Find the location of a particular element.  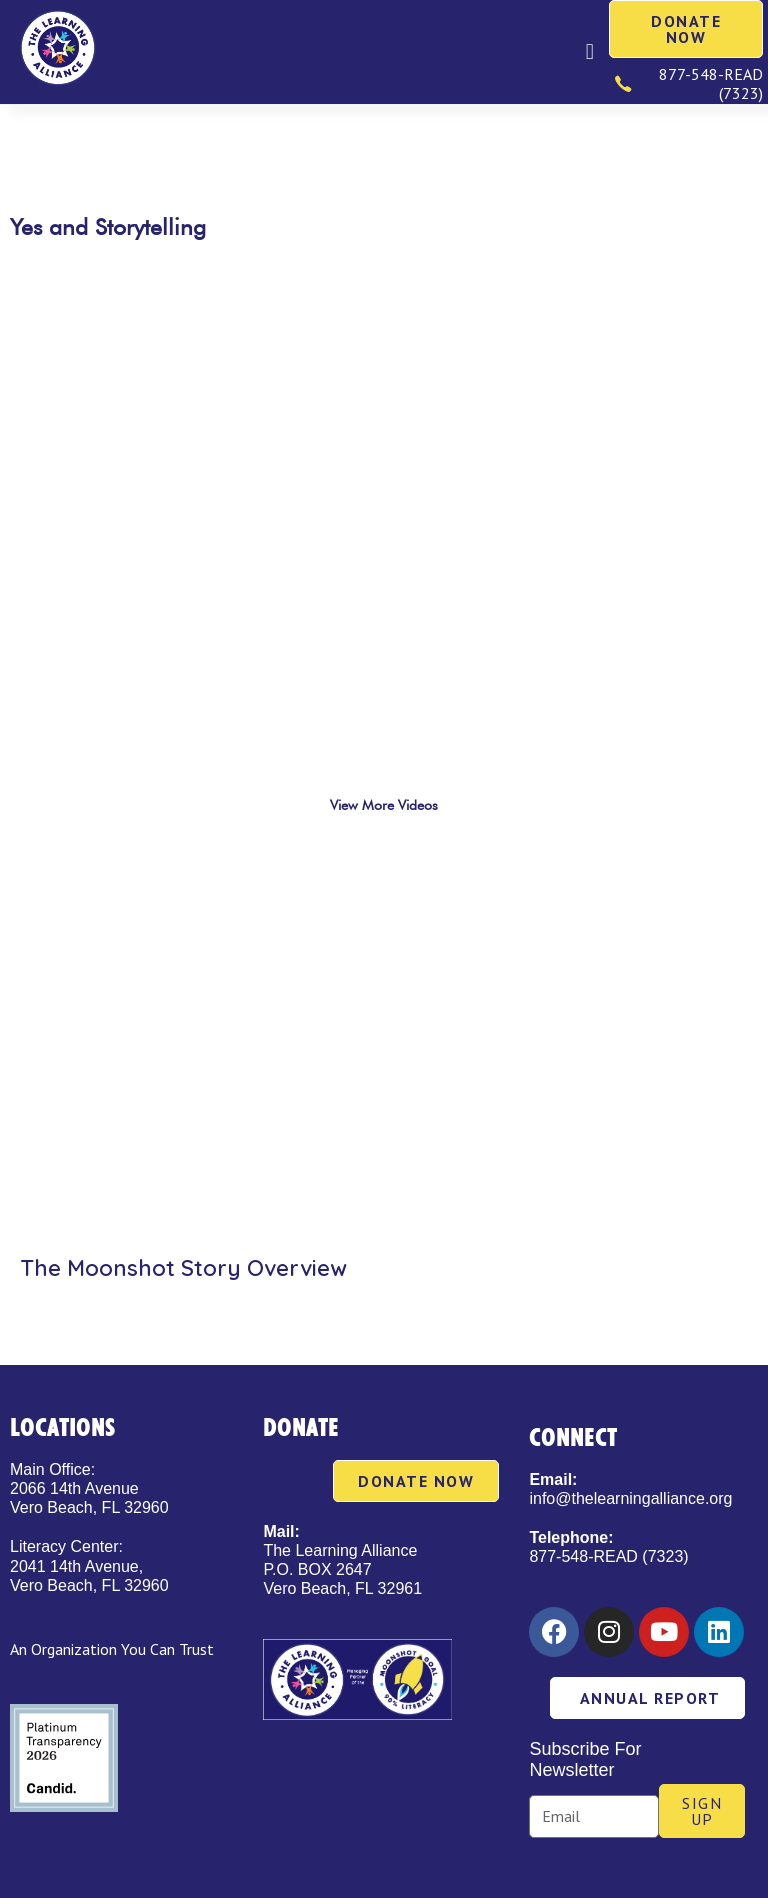

info@thelearningalliance.org is located at coordinates (630, 1498).